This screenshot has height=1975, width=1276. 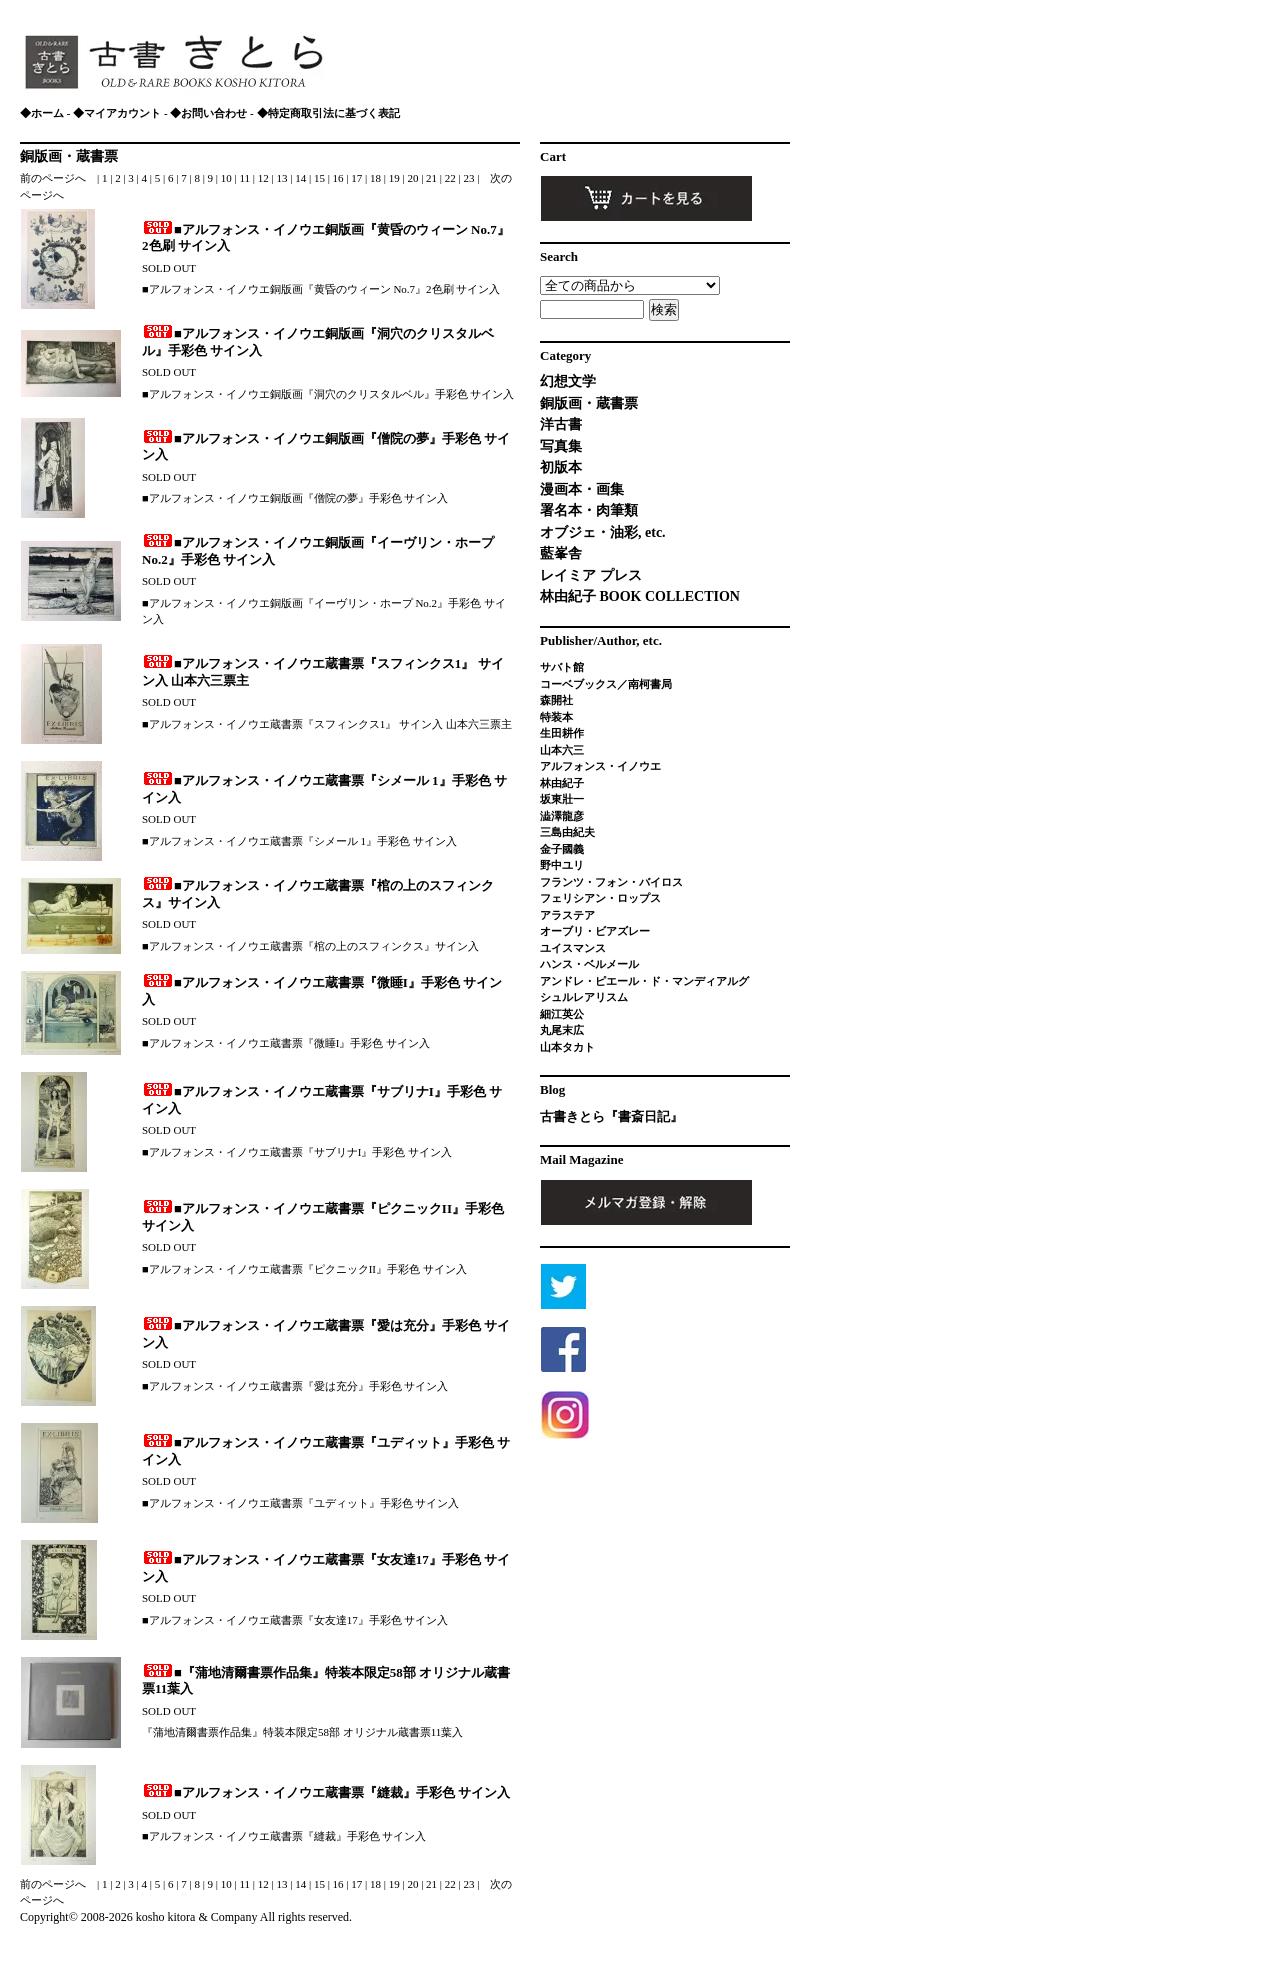 What do you see at coordinates (573, 948) in the screenshot?
I see `ユイスマンス` at bounding box center [573, 948].